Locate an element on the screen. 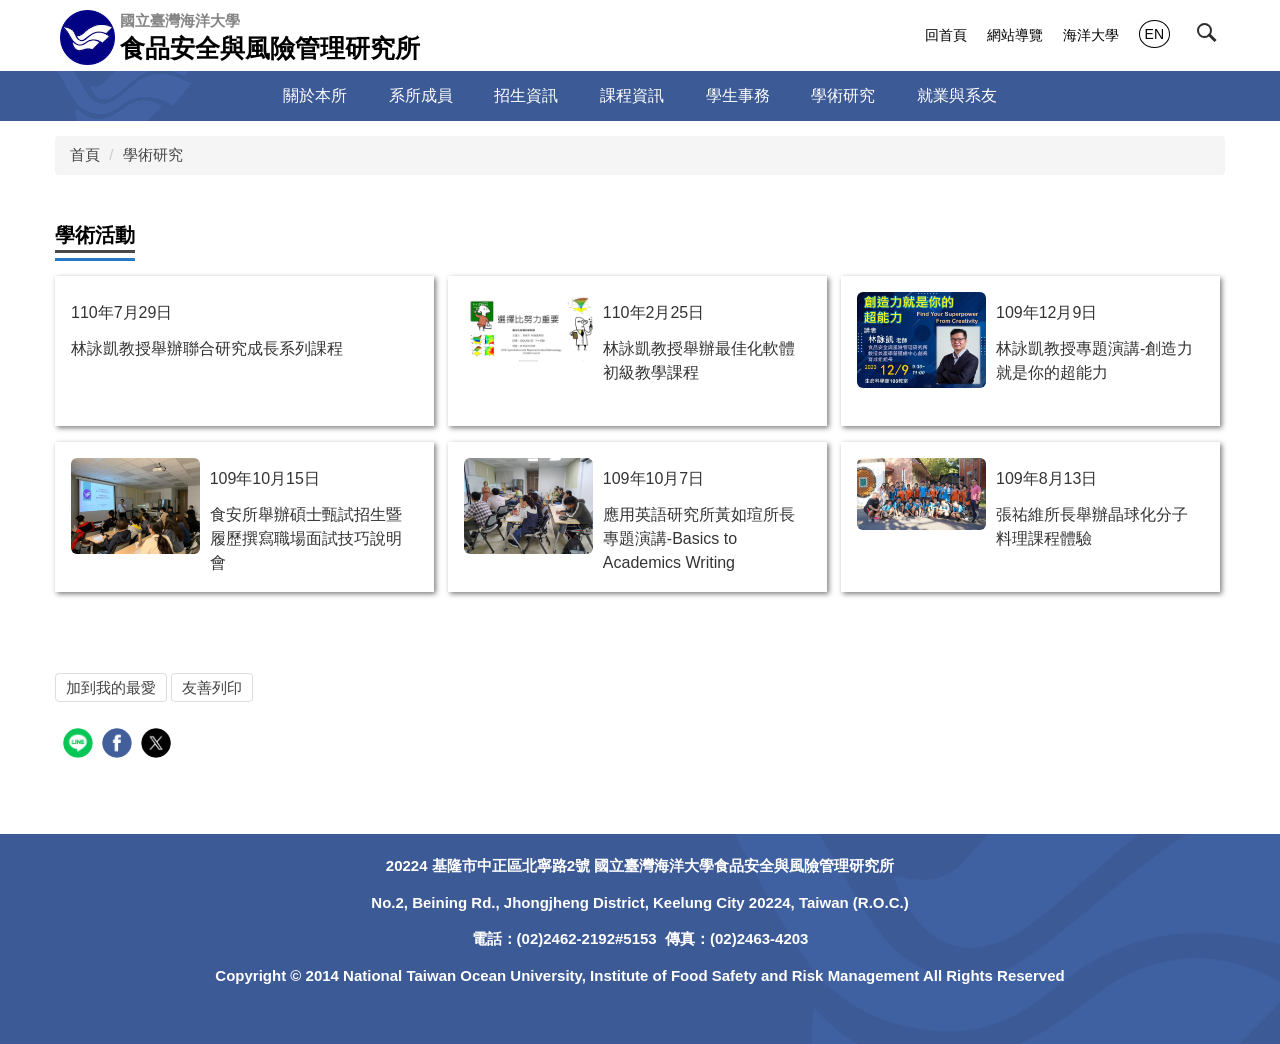 The height and width of the screenshot is (1044, 1280). 系所成員 [button] is located at coordinates (421, 95).